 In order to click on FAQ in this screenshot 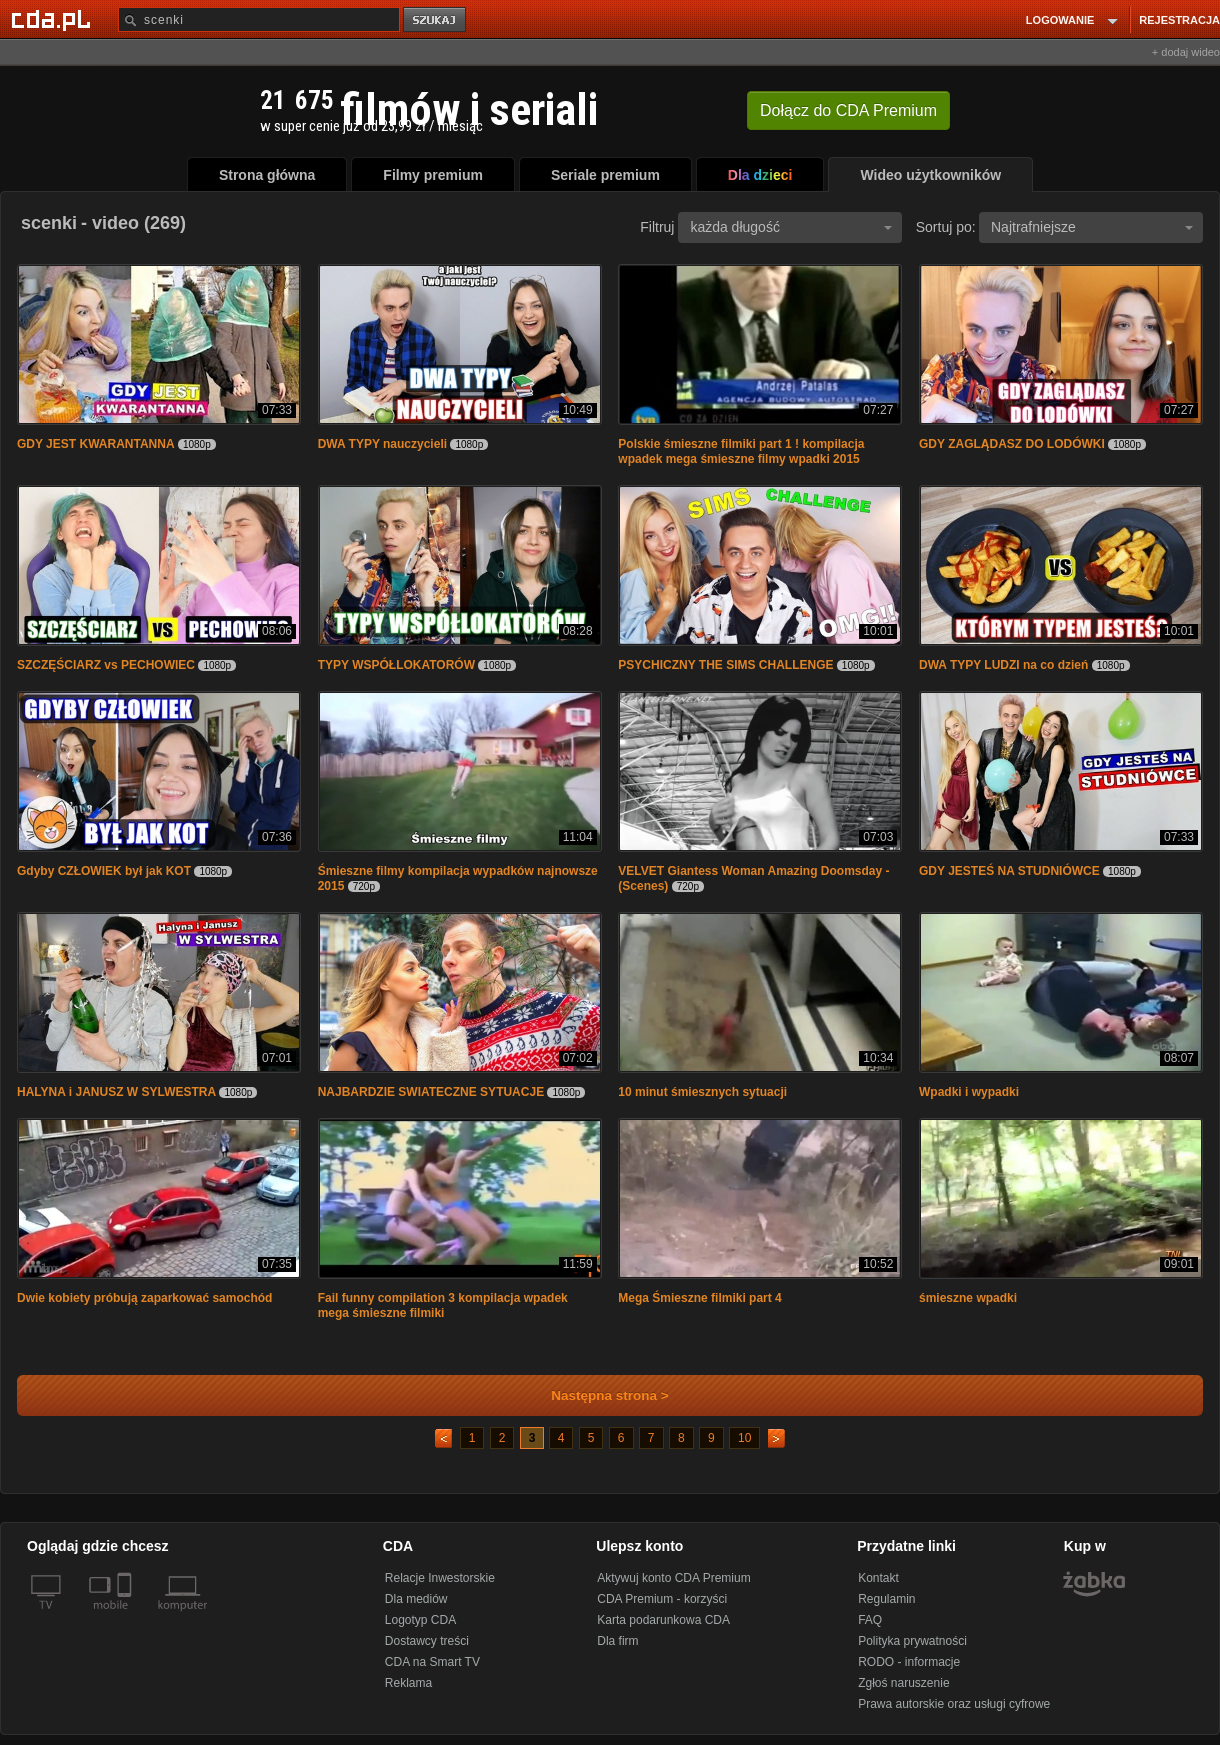, I will do `click(870, 1620)`.